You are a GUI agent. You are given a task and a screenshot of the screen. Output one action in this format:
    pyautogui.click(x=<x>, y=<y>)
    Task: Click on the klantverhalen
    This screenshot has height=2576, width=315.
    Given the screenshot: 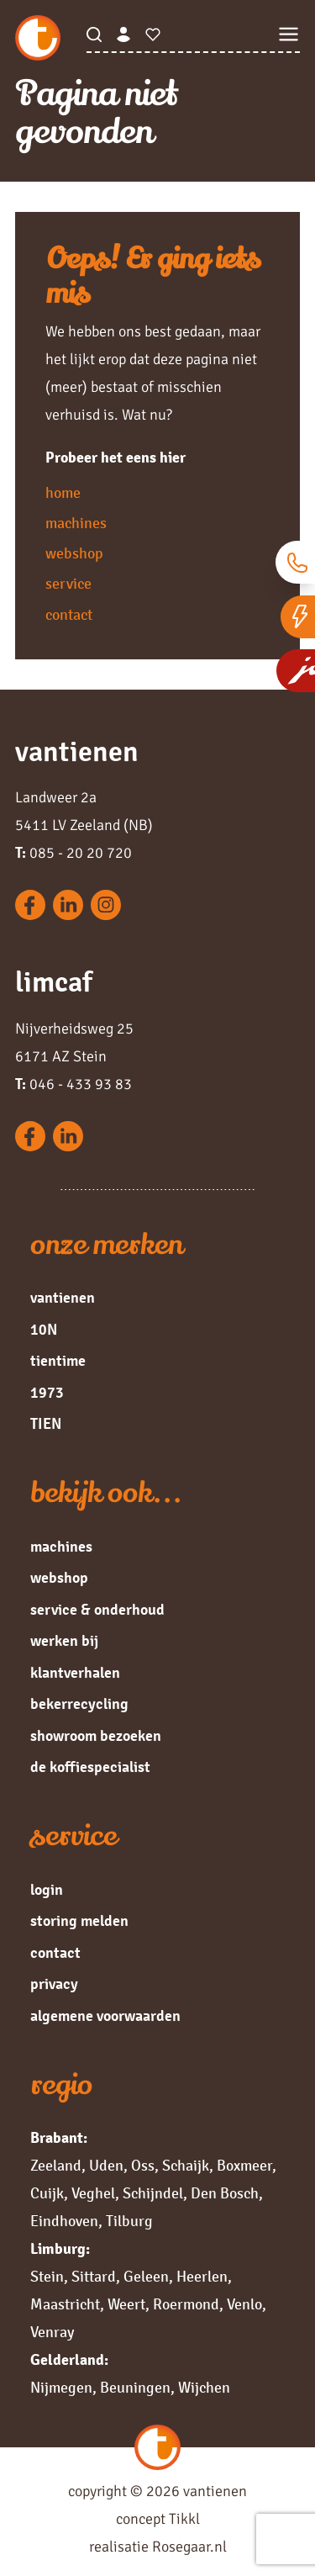 What is the action you would take?
    pyautogui.click(x=75, y=1673)
    